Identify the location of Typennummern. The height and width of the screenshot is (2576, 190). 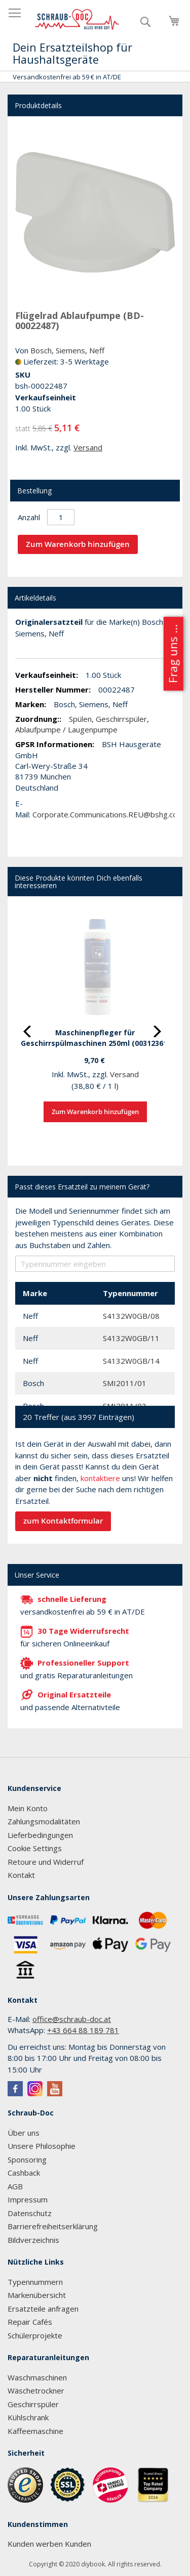
(35, 2282).